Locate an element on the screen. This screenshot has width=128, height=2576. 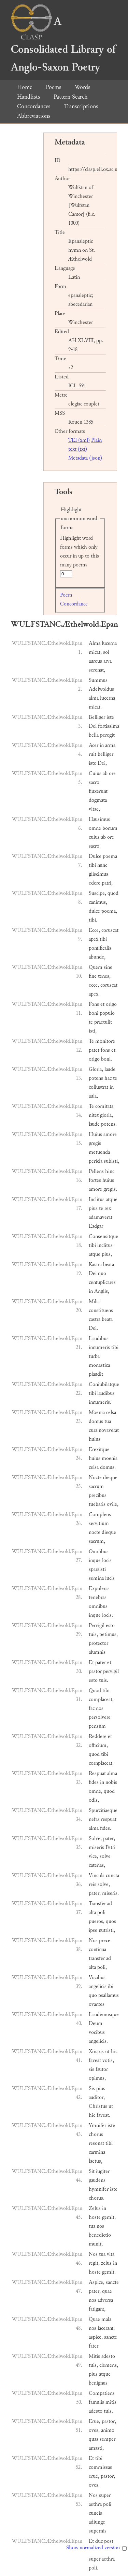
te is located at coordinates (91, 1022).